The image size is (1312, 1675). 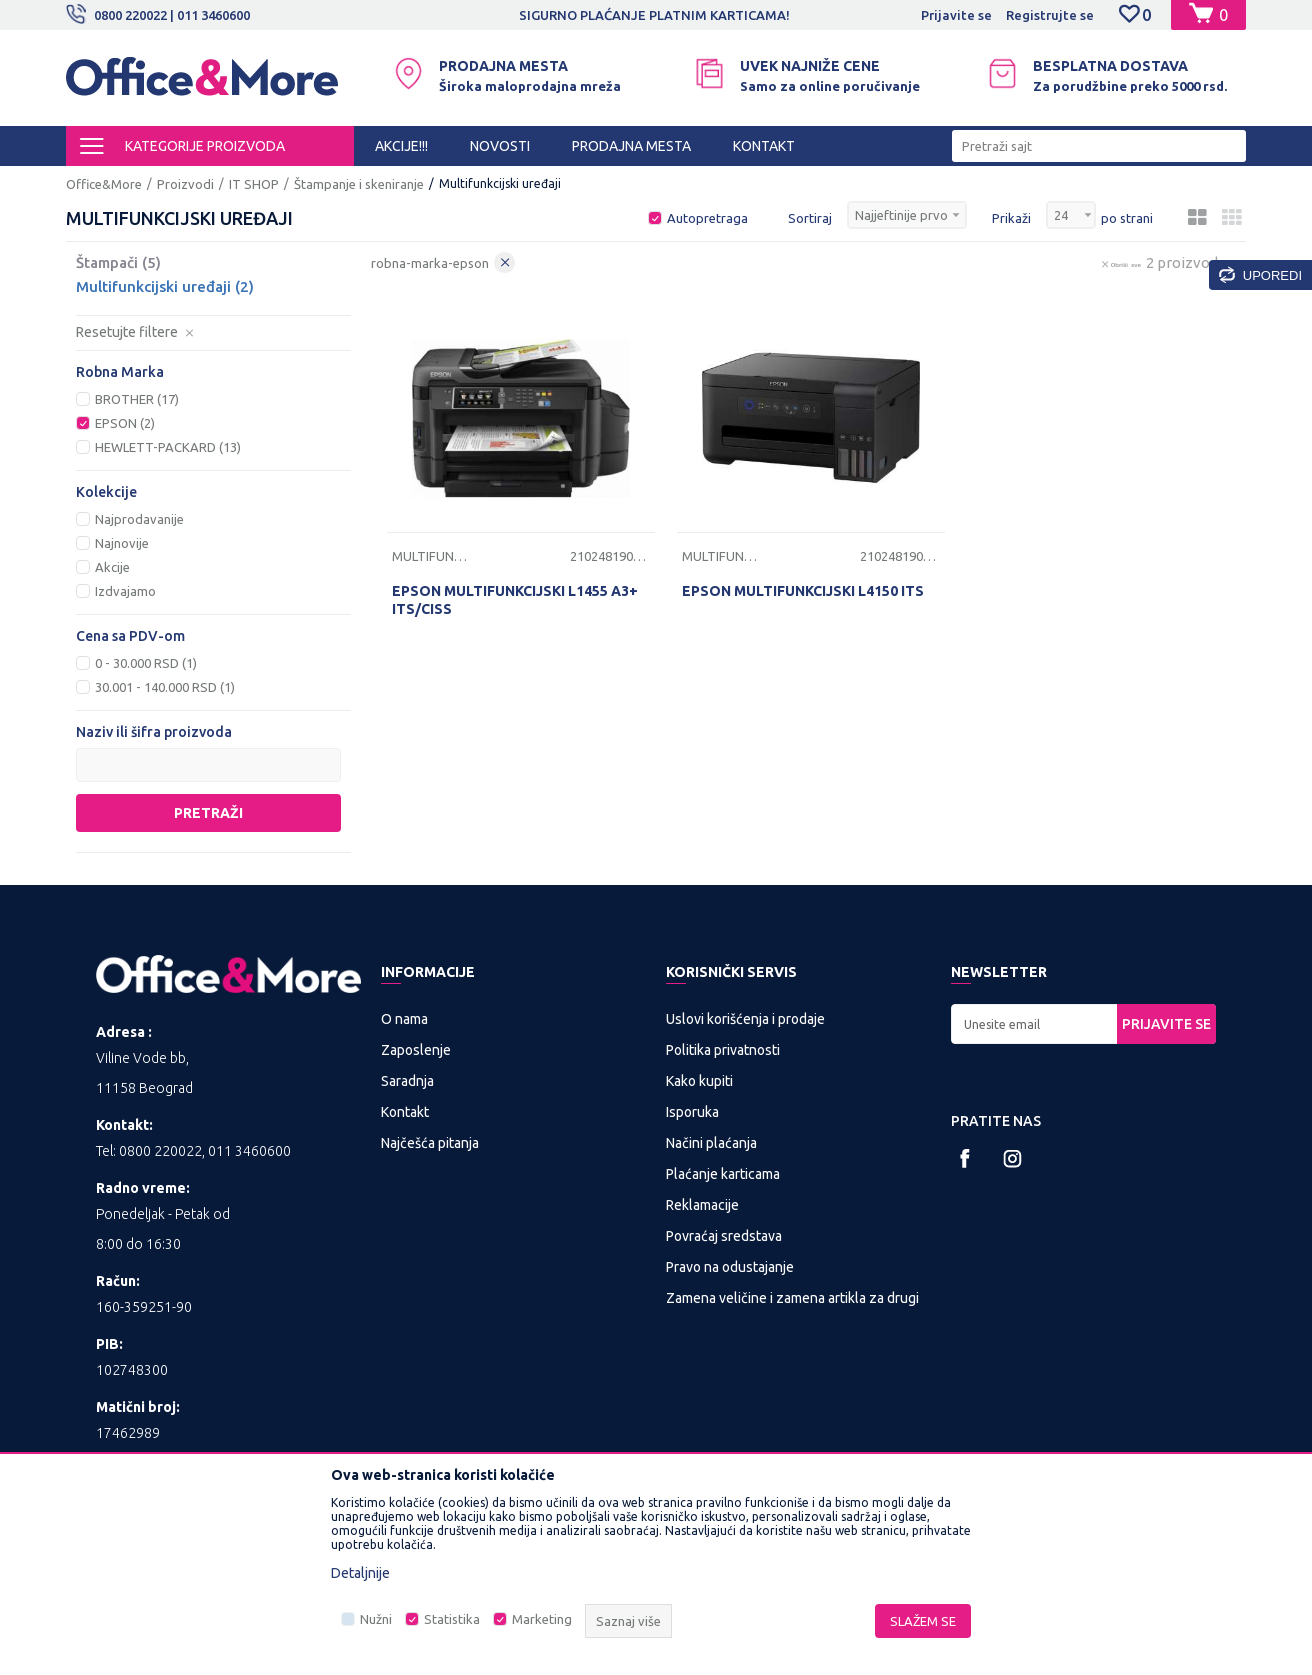 I want to click on HEWLETT-PACKARD (13), so click(x=168, y=447).